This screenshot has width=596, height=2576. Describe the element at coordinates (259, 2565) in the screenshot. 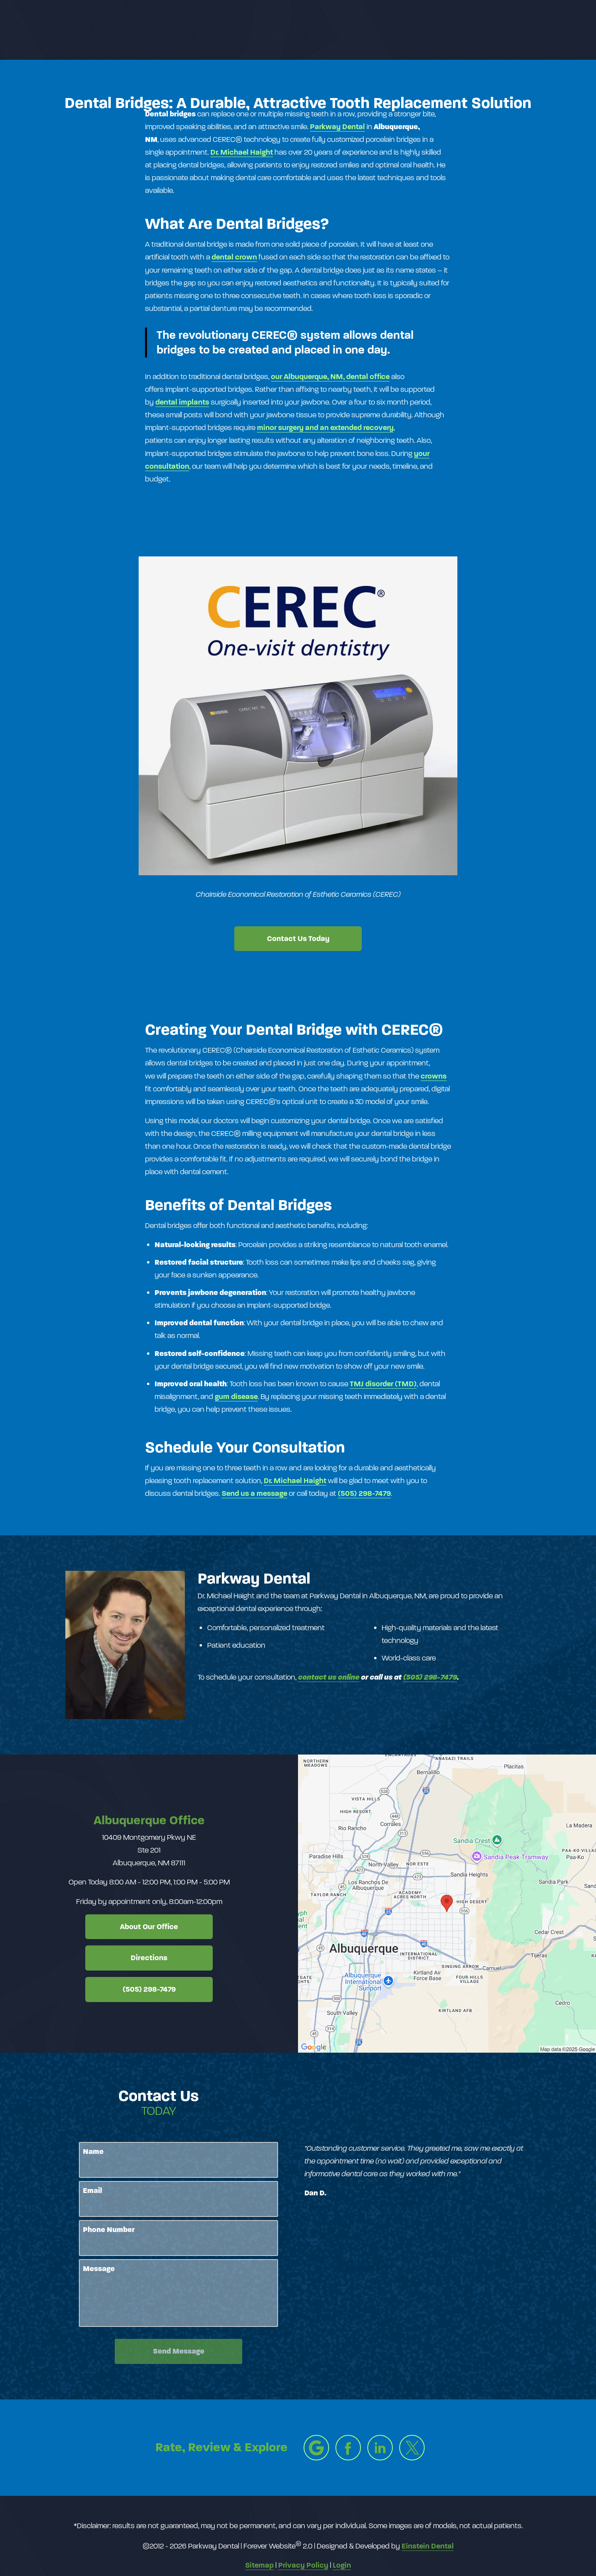

I see `Sitemap` at that location.